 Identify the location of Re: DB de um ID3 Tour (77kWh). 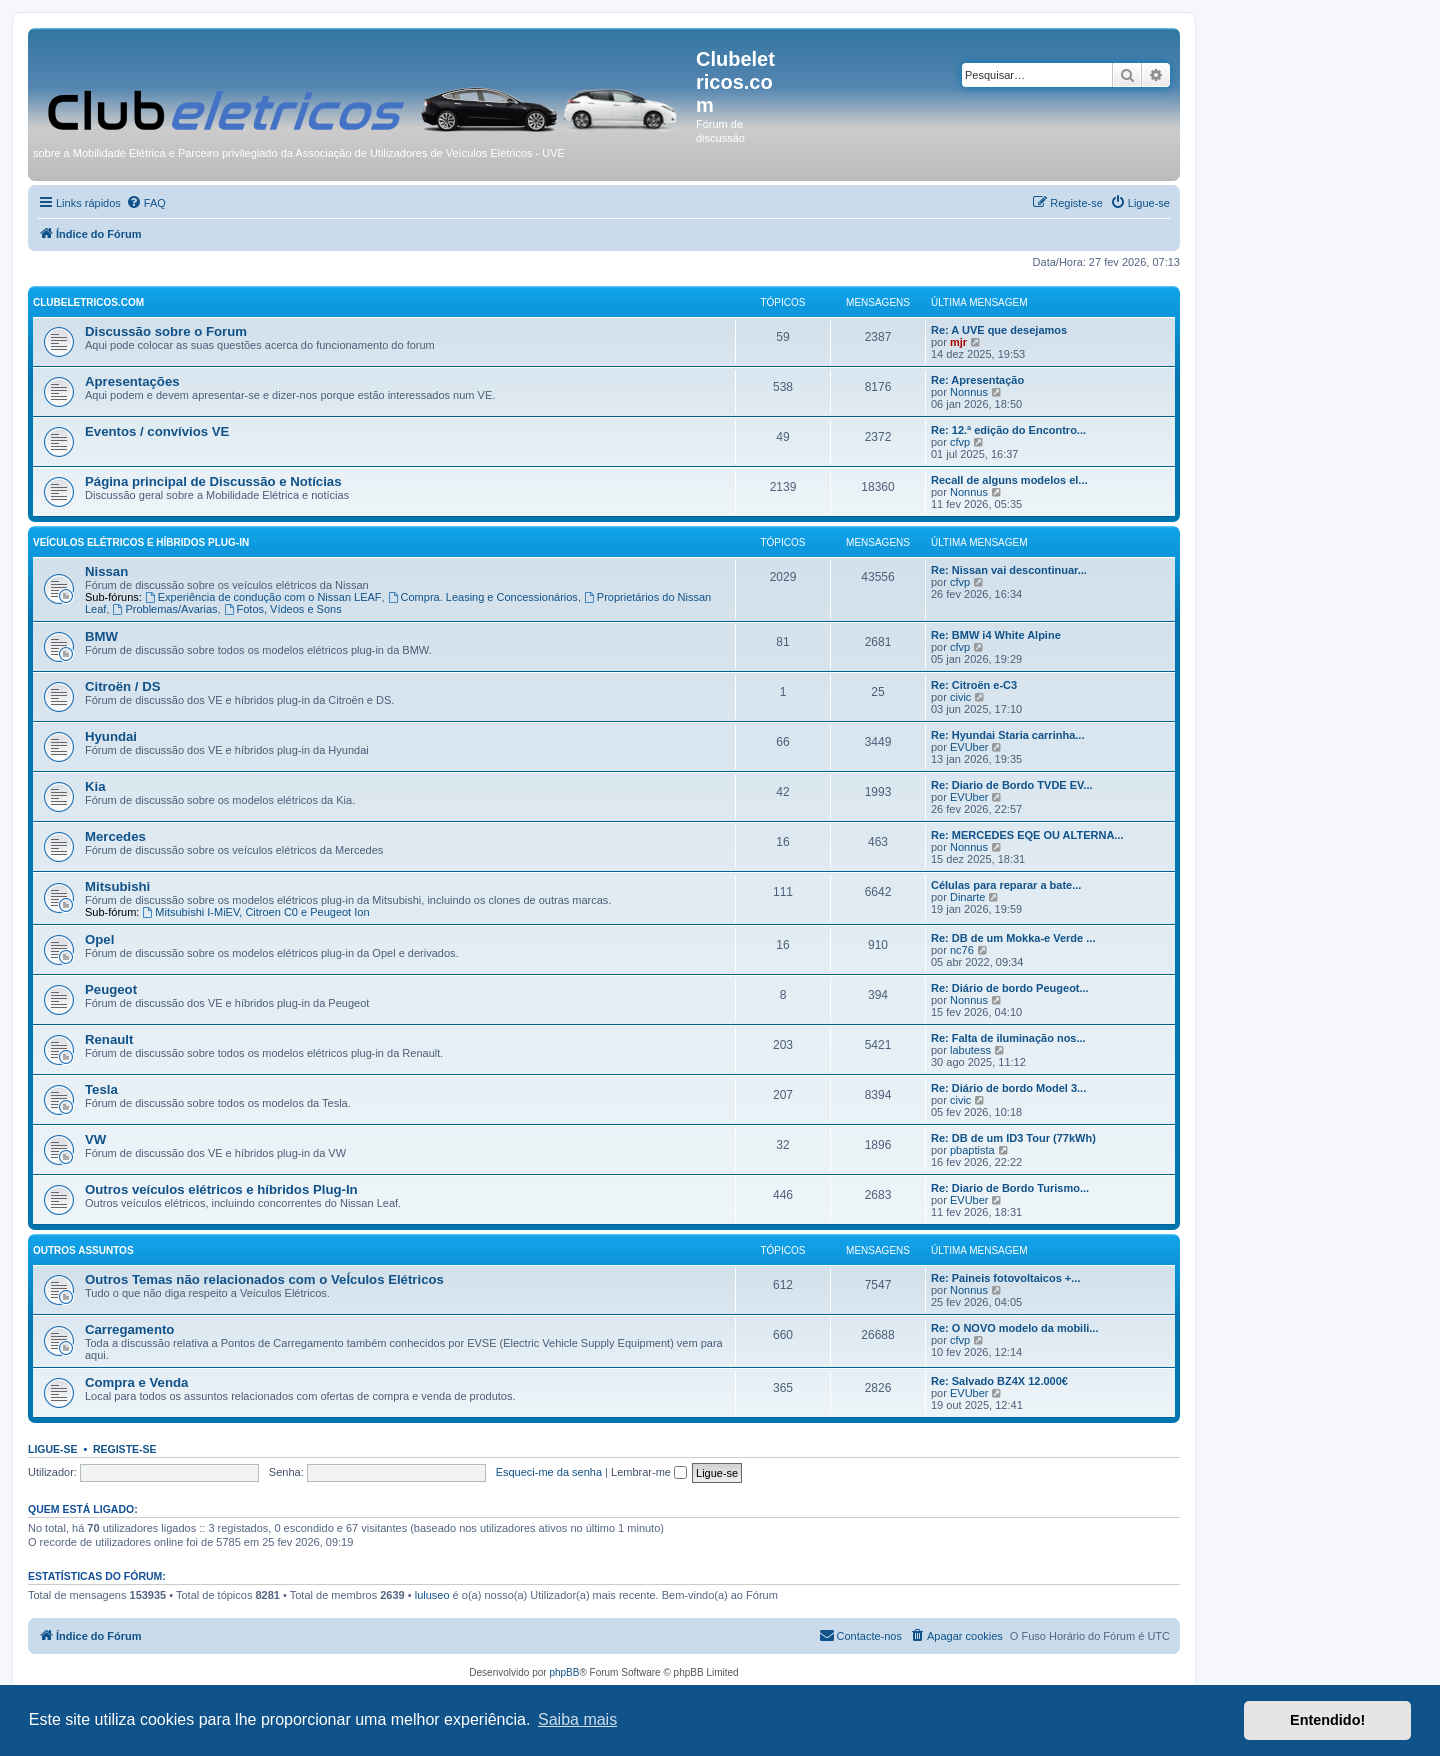
(1013, 1138).